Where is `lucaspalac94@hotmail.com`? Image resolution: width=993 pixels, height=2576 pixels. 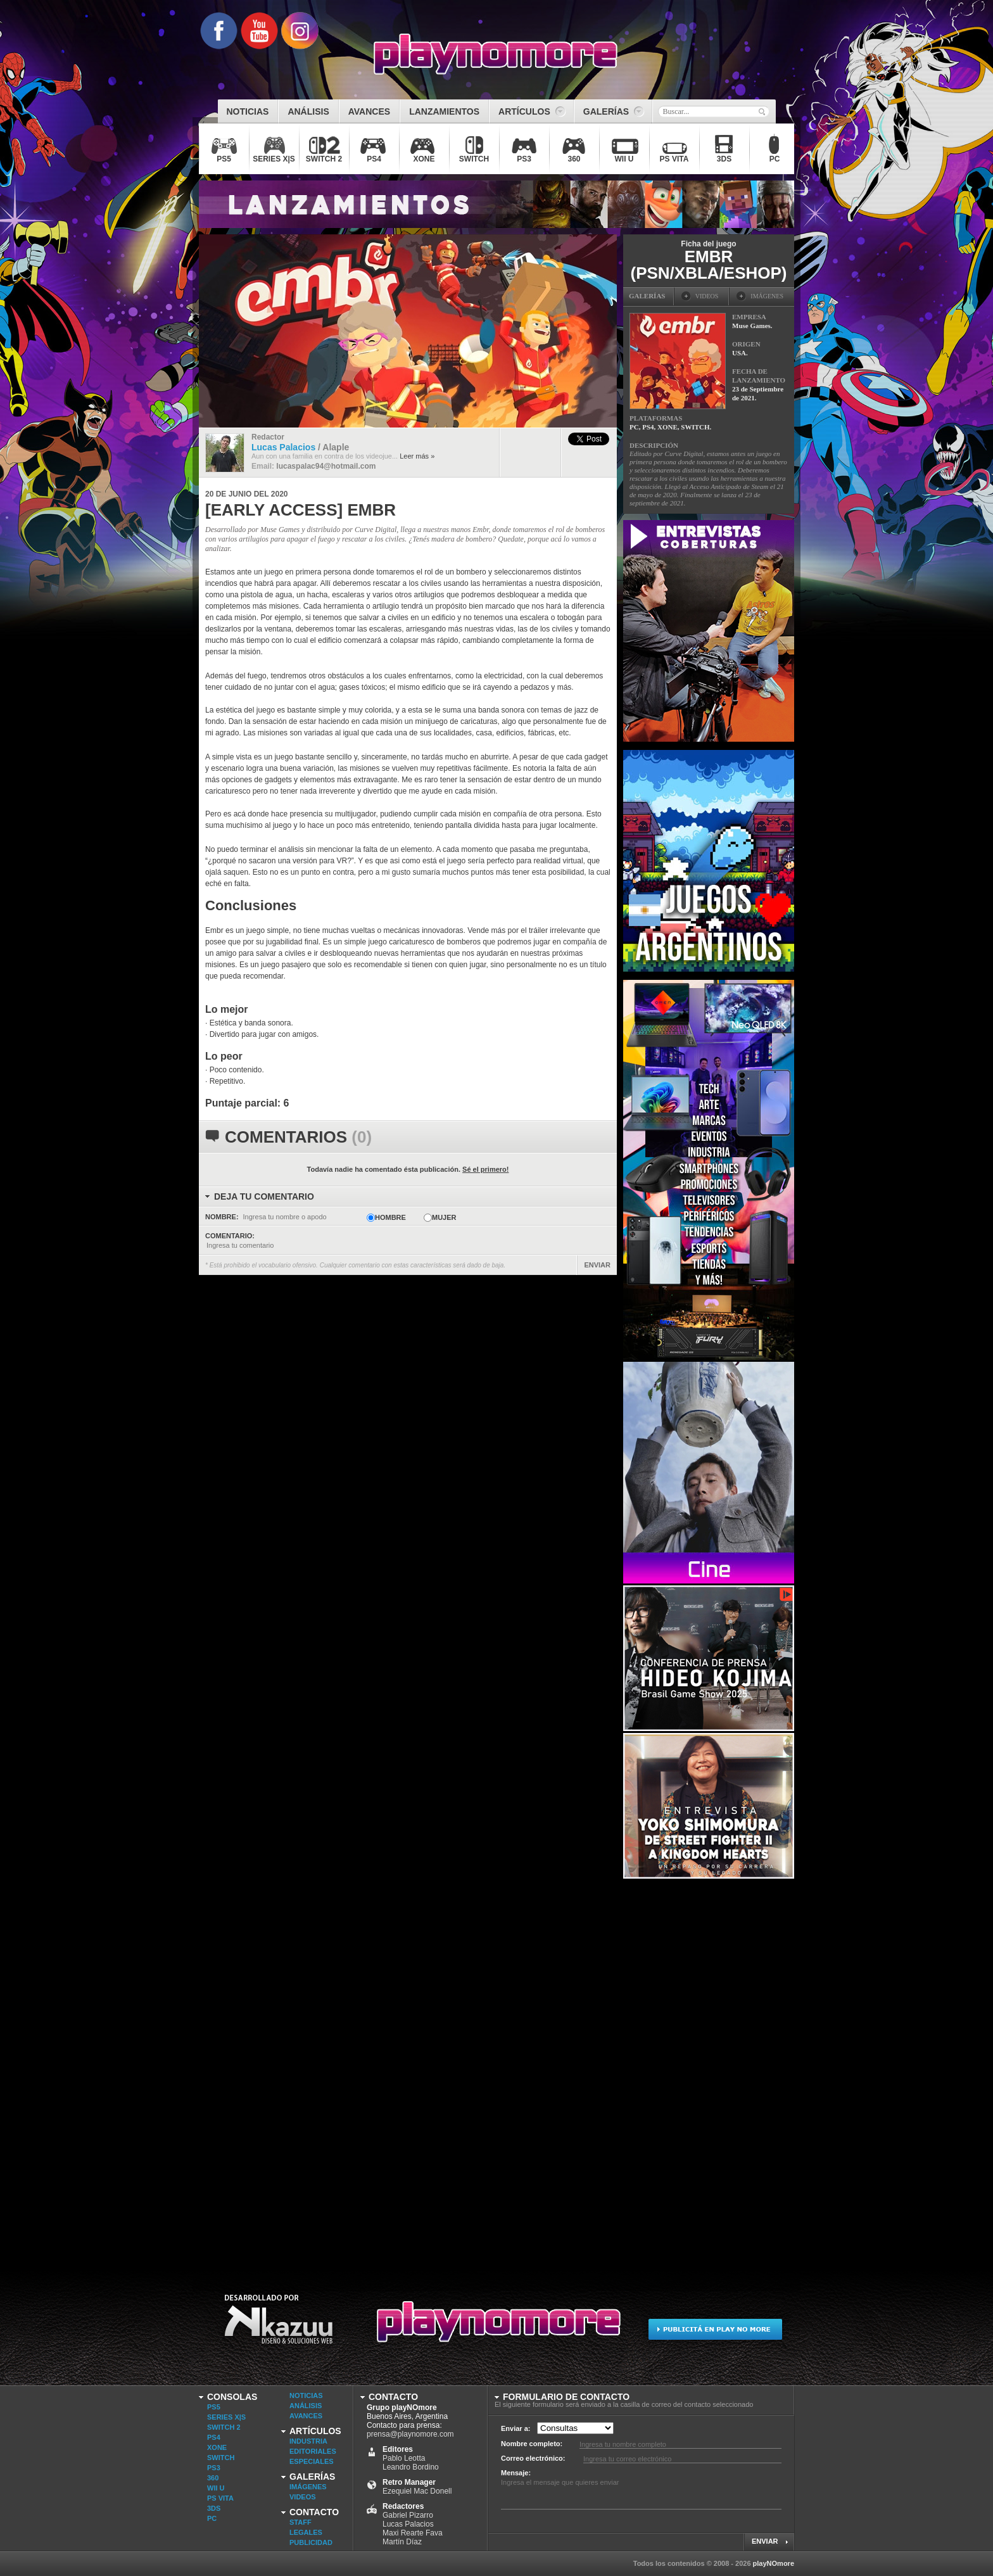 lucaspalac94@hotmail.com is located at coordinates (326, 466).